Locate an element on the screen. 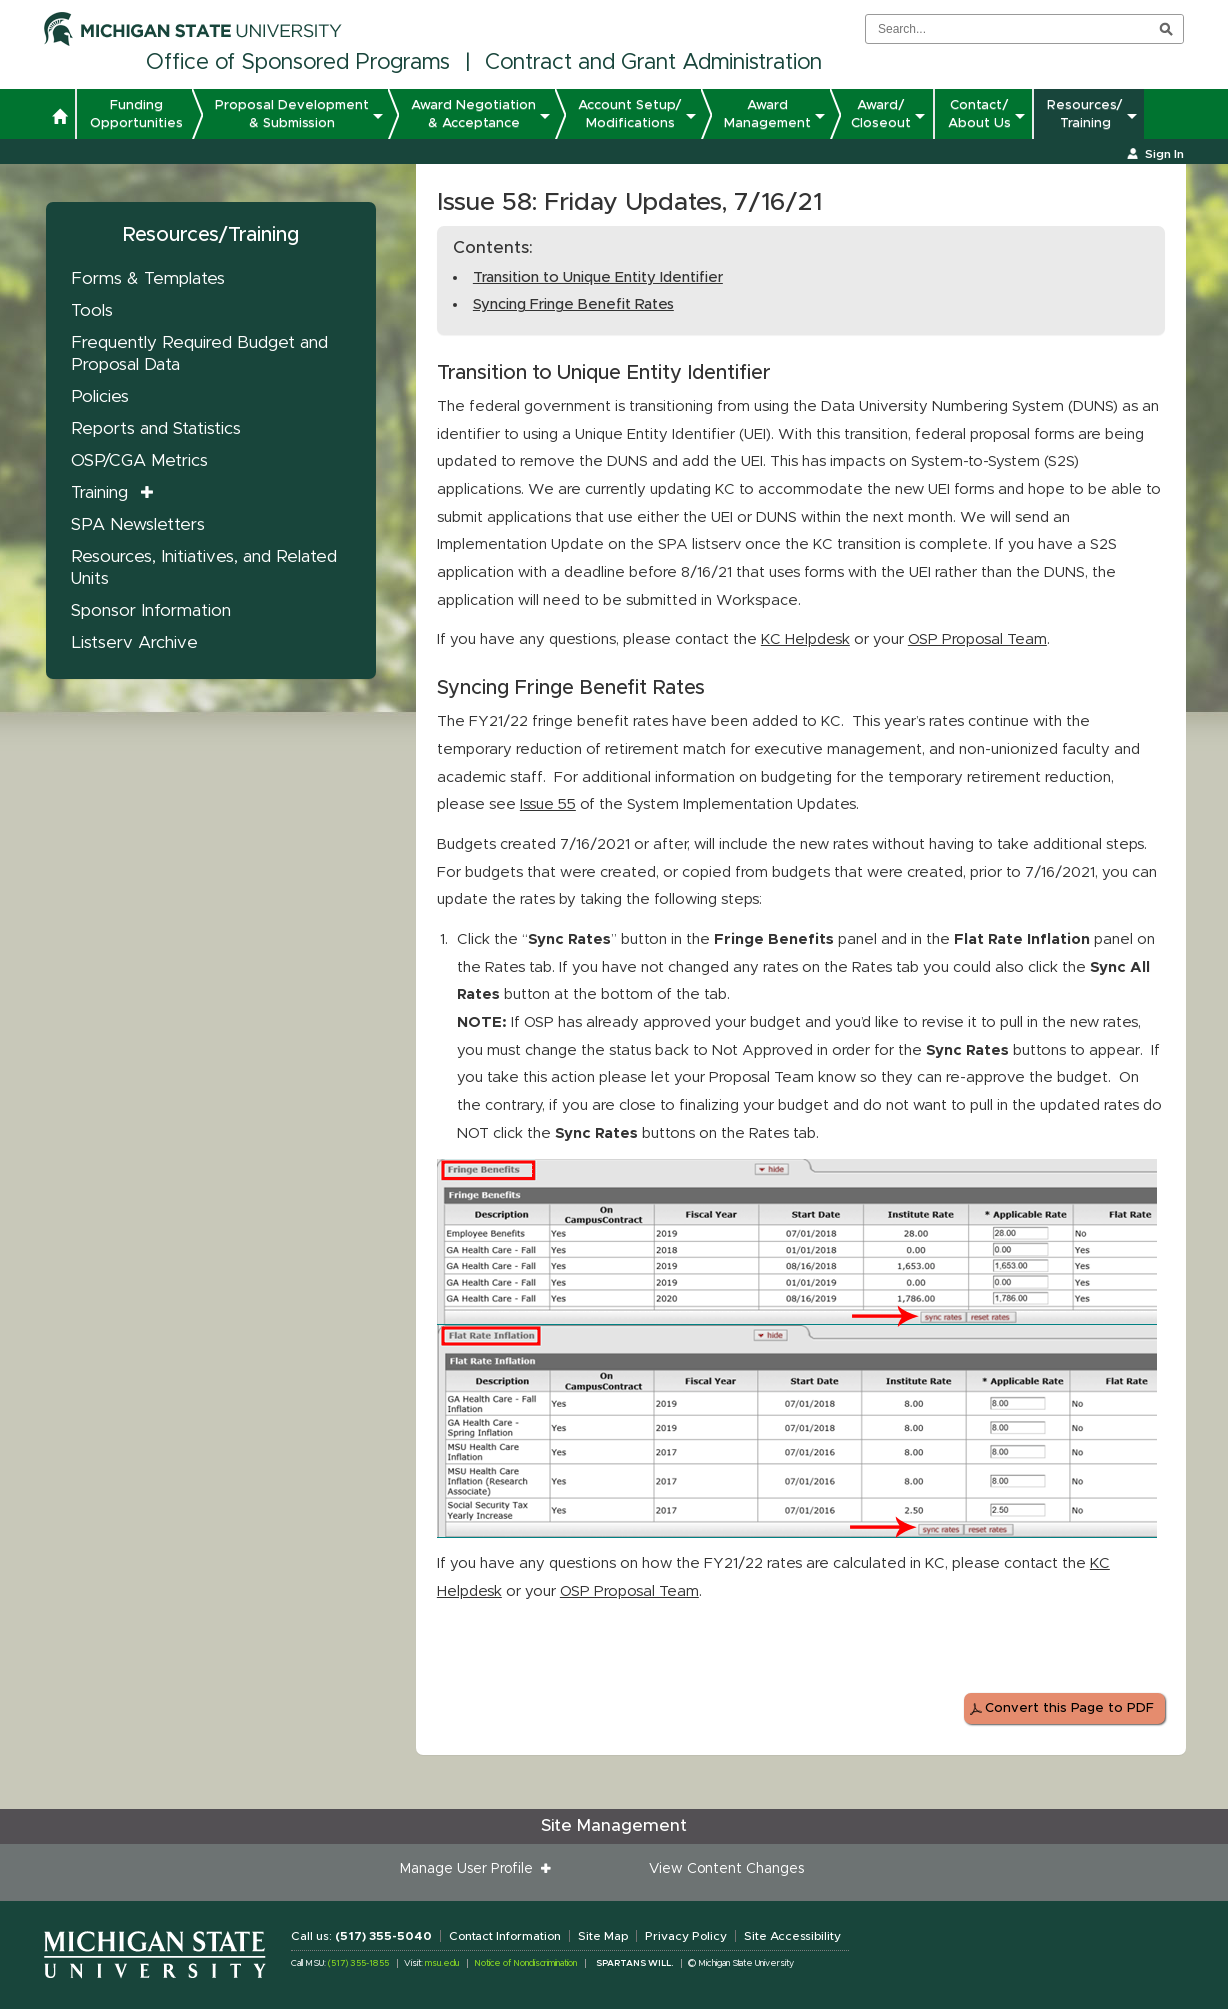 The width and height of the screenshot is (1228, 2009). Site Map is located at coordinates (603, 1936).